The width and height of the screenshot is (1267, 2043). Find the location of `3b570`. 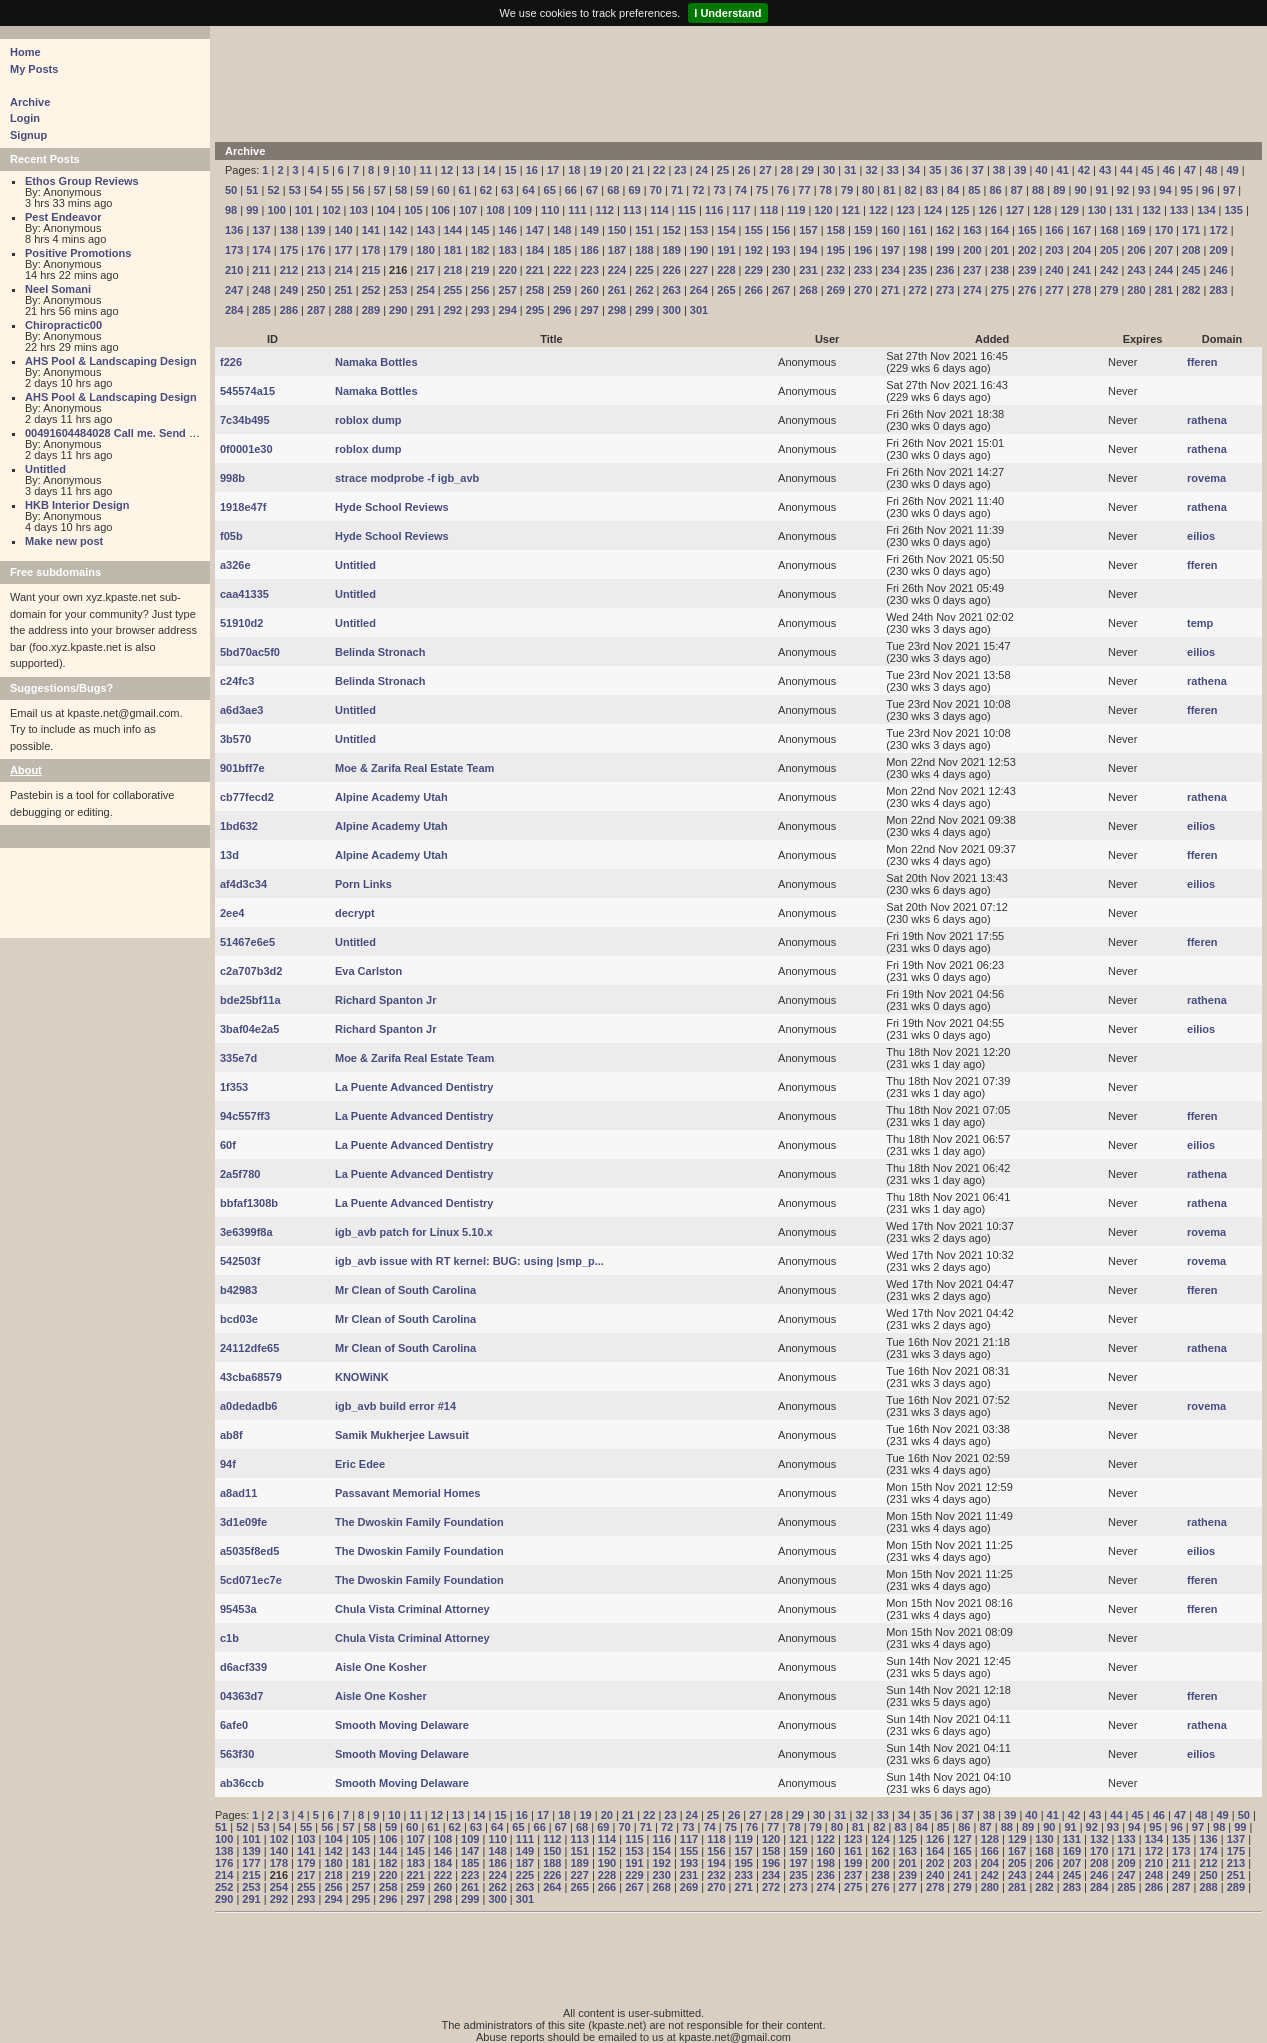

3b570 is located at coordinates (235, 739).